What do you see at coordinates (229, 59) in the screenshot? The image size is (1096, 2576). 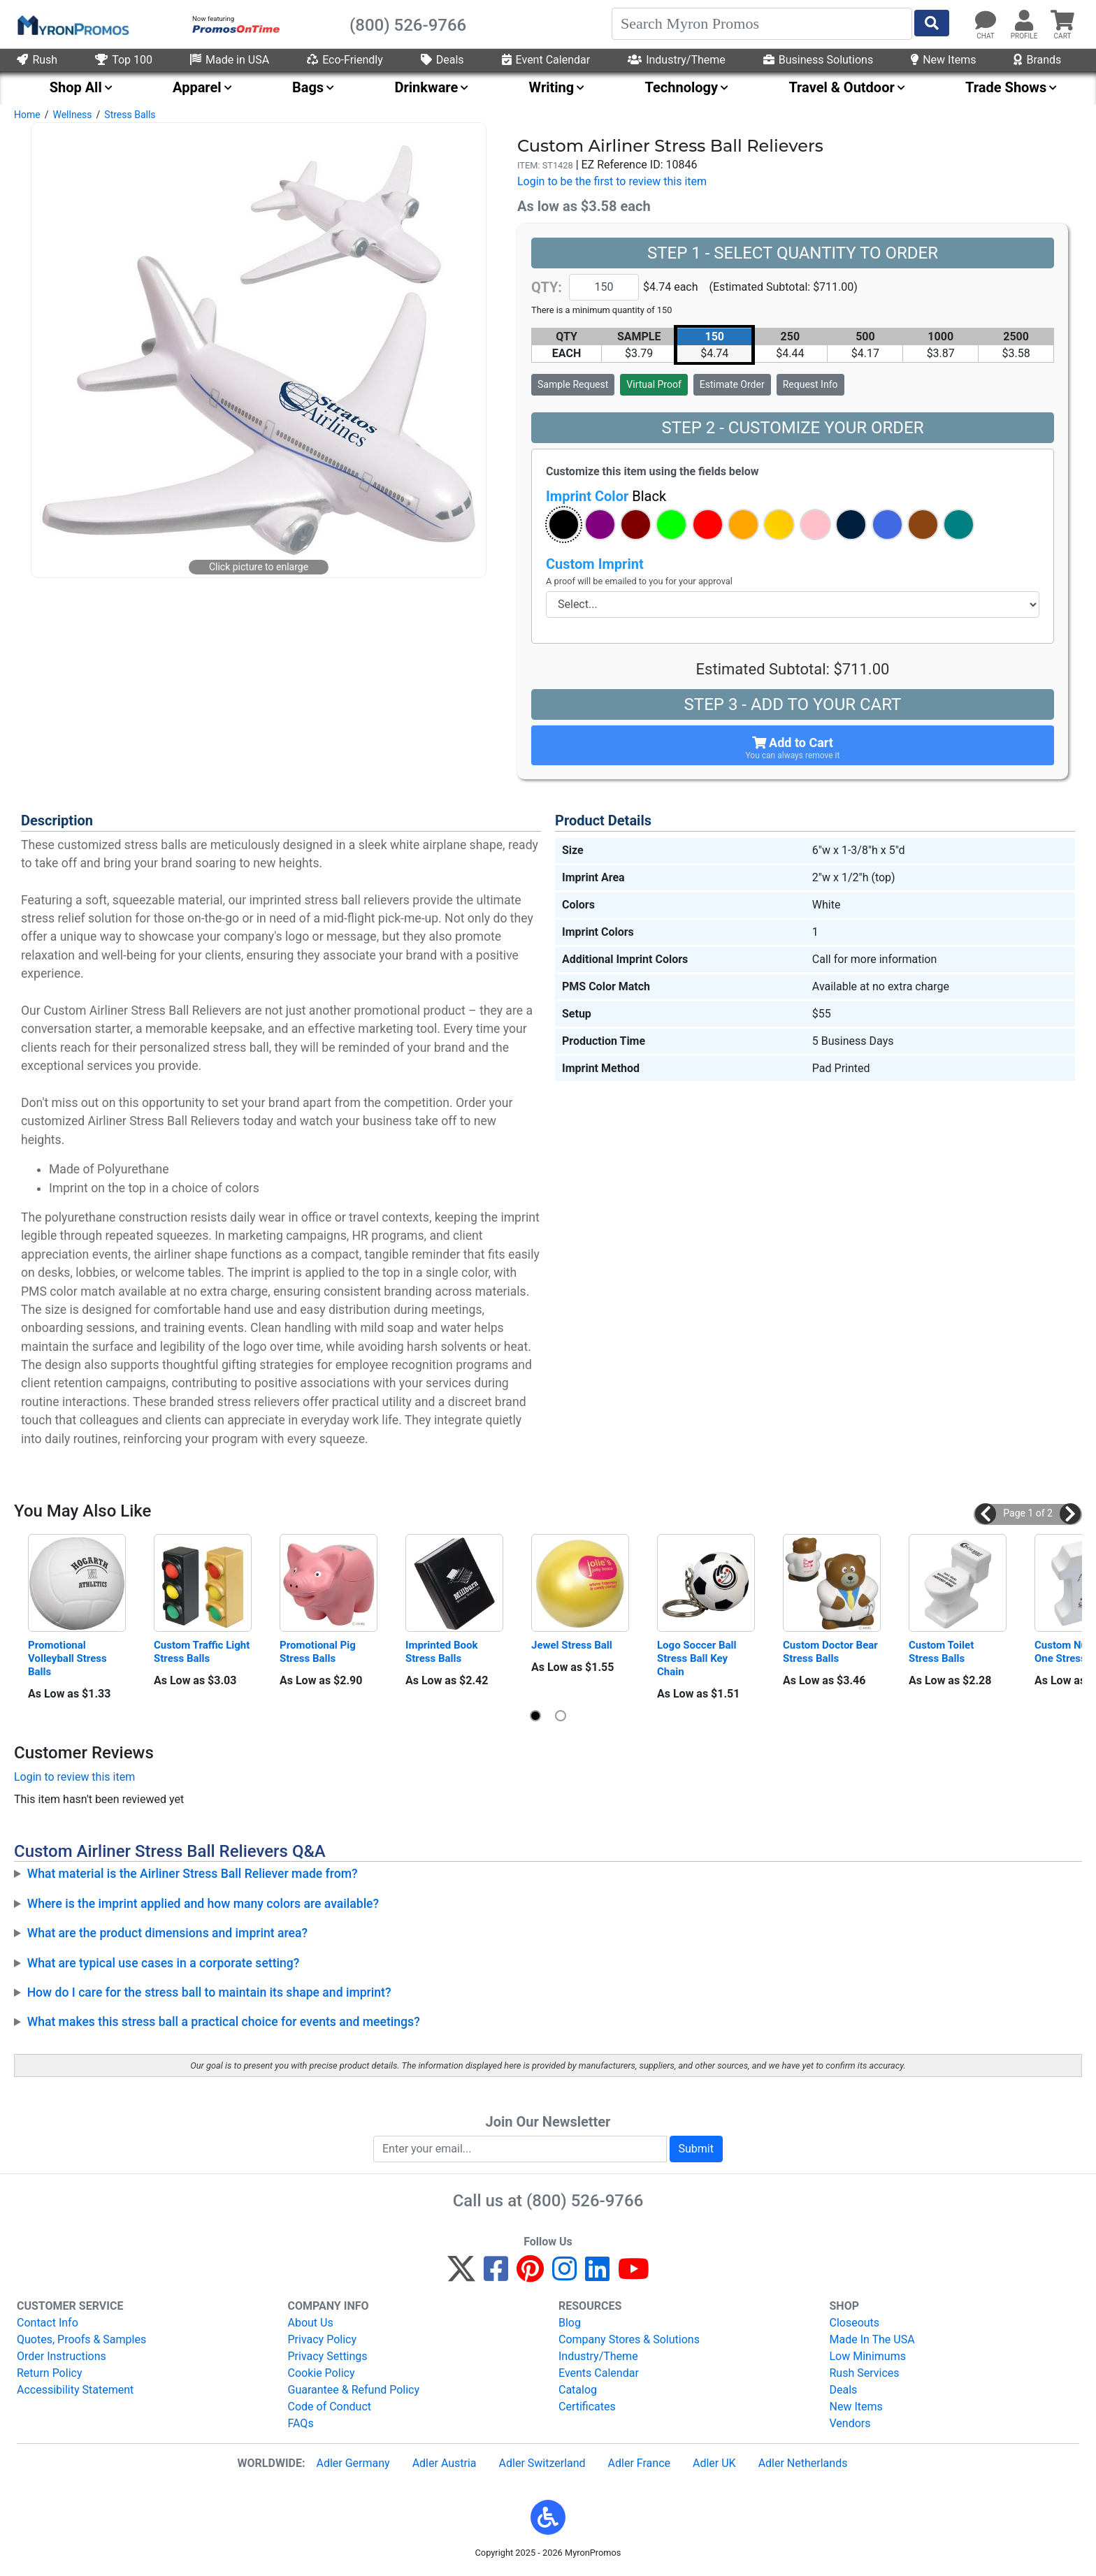 I see `Made in USA` at bounding box center [229, 59].